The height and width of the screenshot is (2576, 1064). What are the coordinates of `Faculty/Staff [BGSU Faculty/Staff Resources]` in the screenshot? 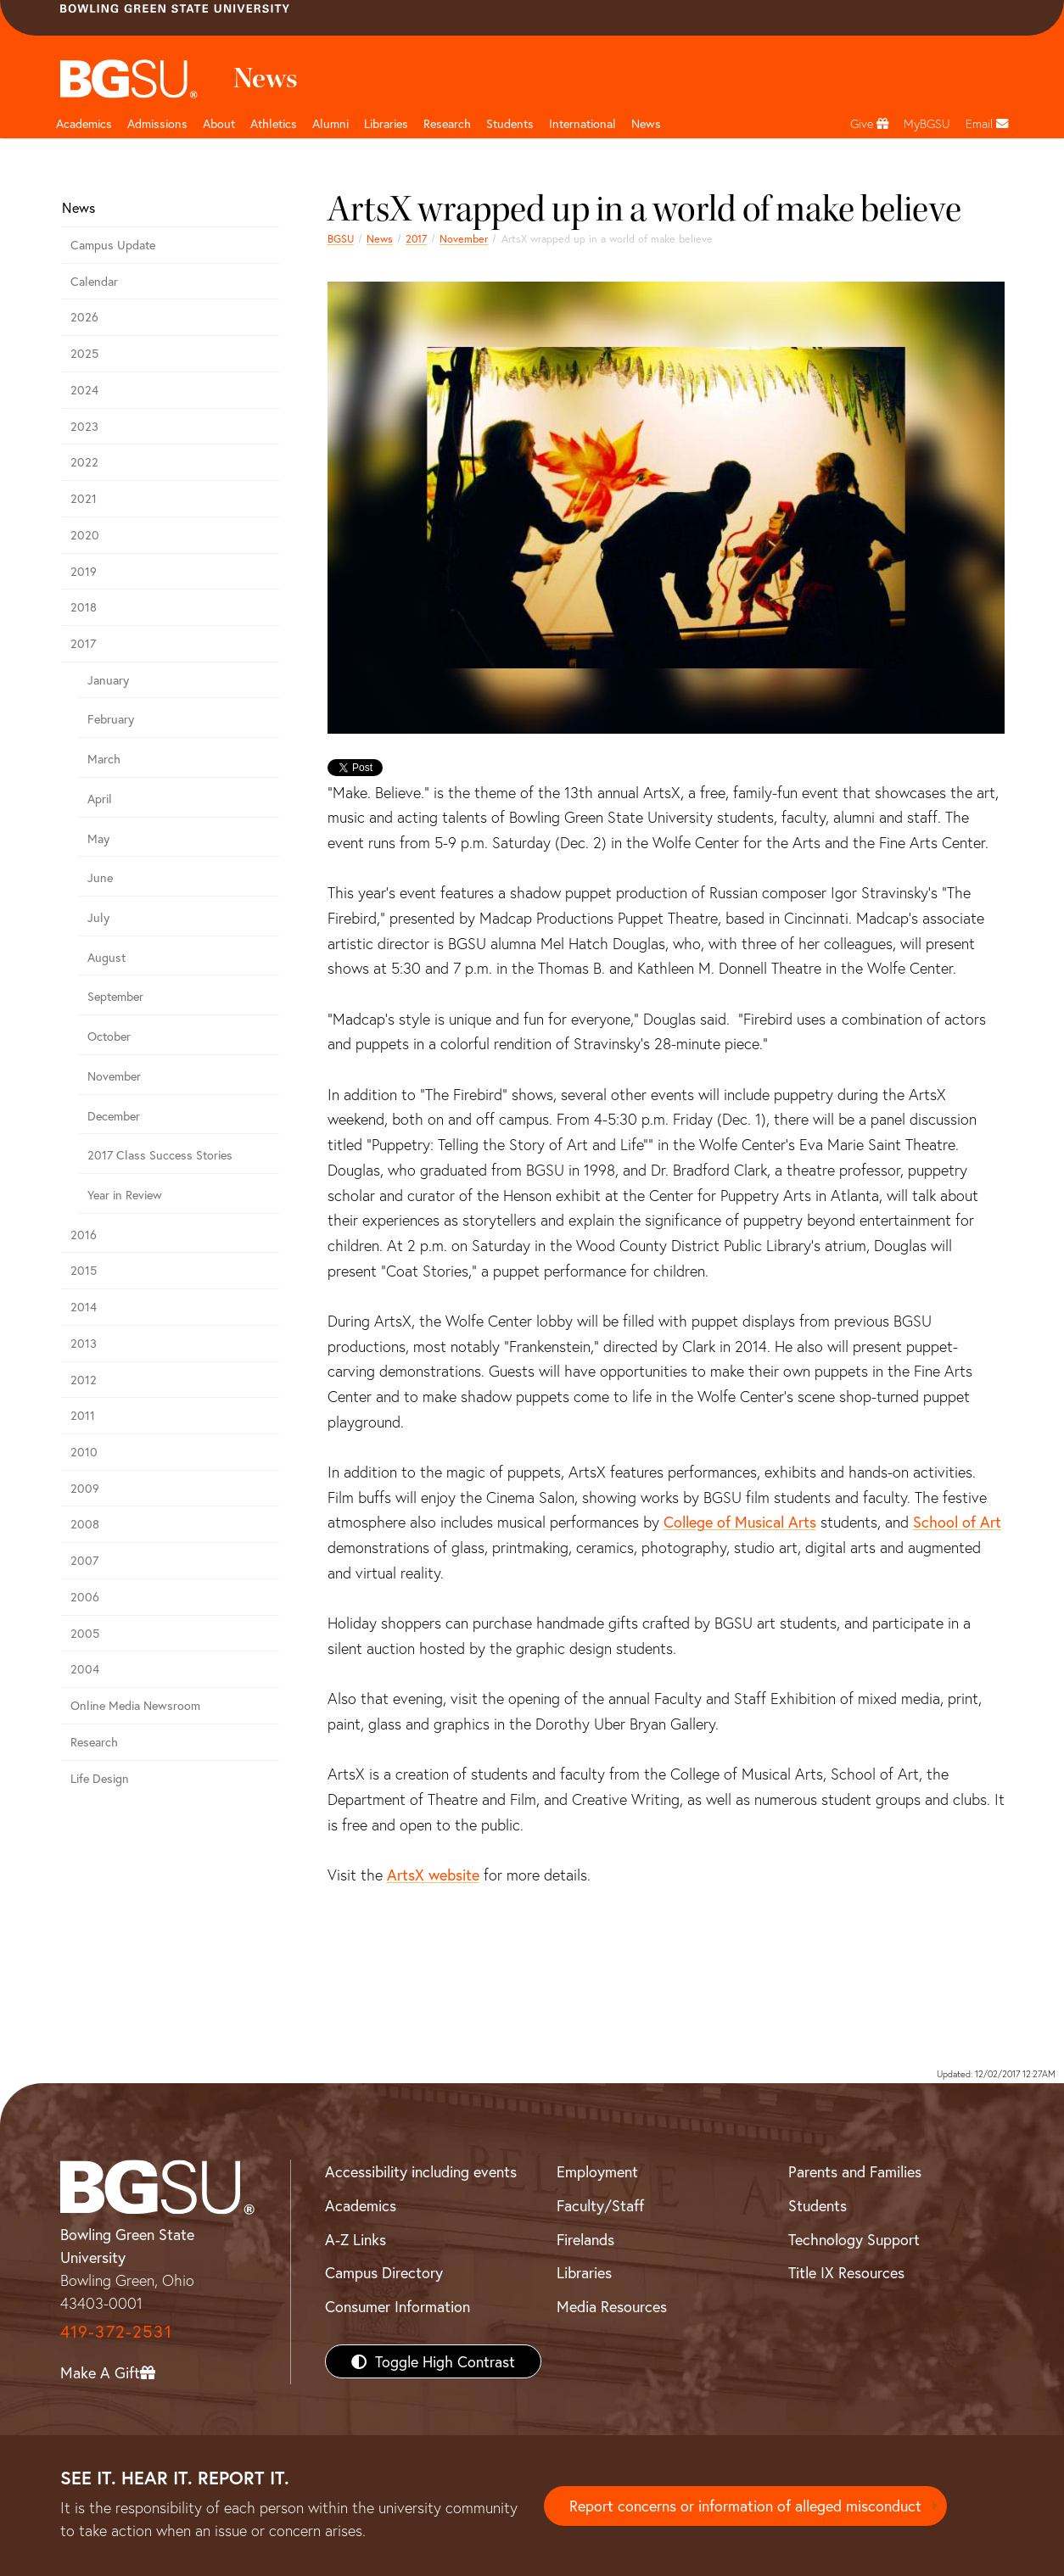 It's located at (600, 2205).